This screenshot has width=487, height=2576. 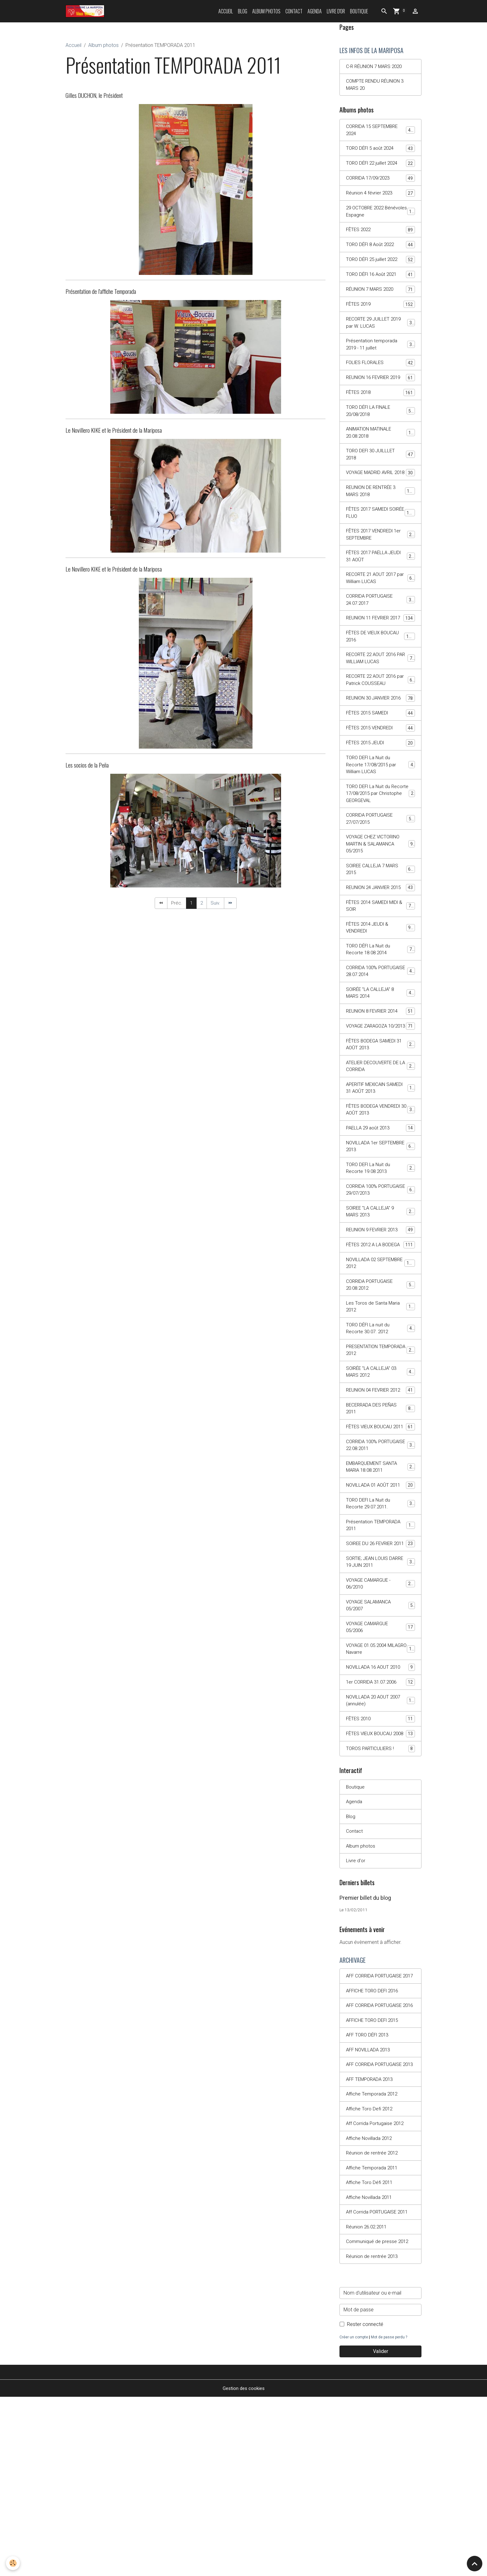 I want to click on PAELLA 29 août 2013, so click(x=380, y=1211).